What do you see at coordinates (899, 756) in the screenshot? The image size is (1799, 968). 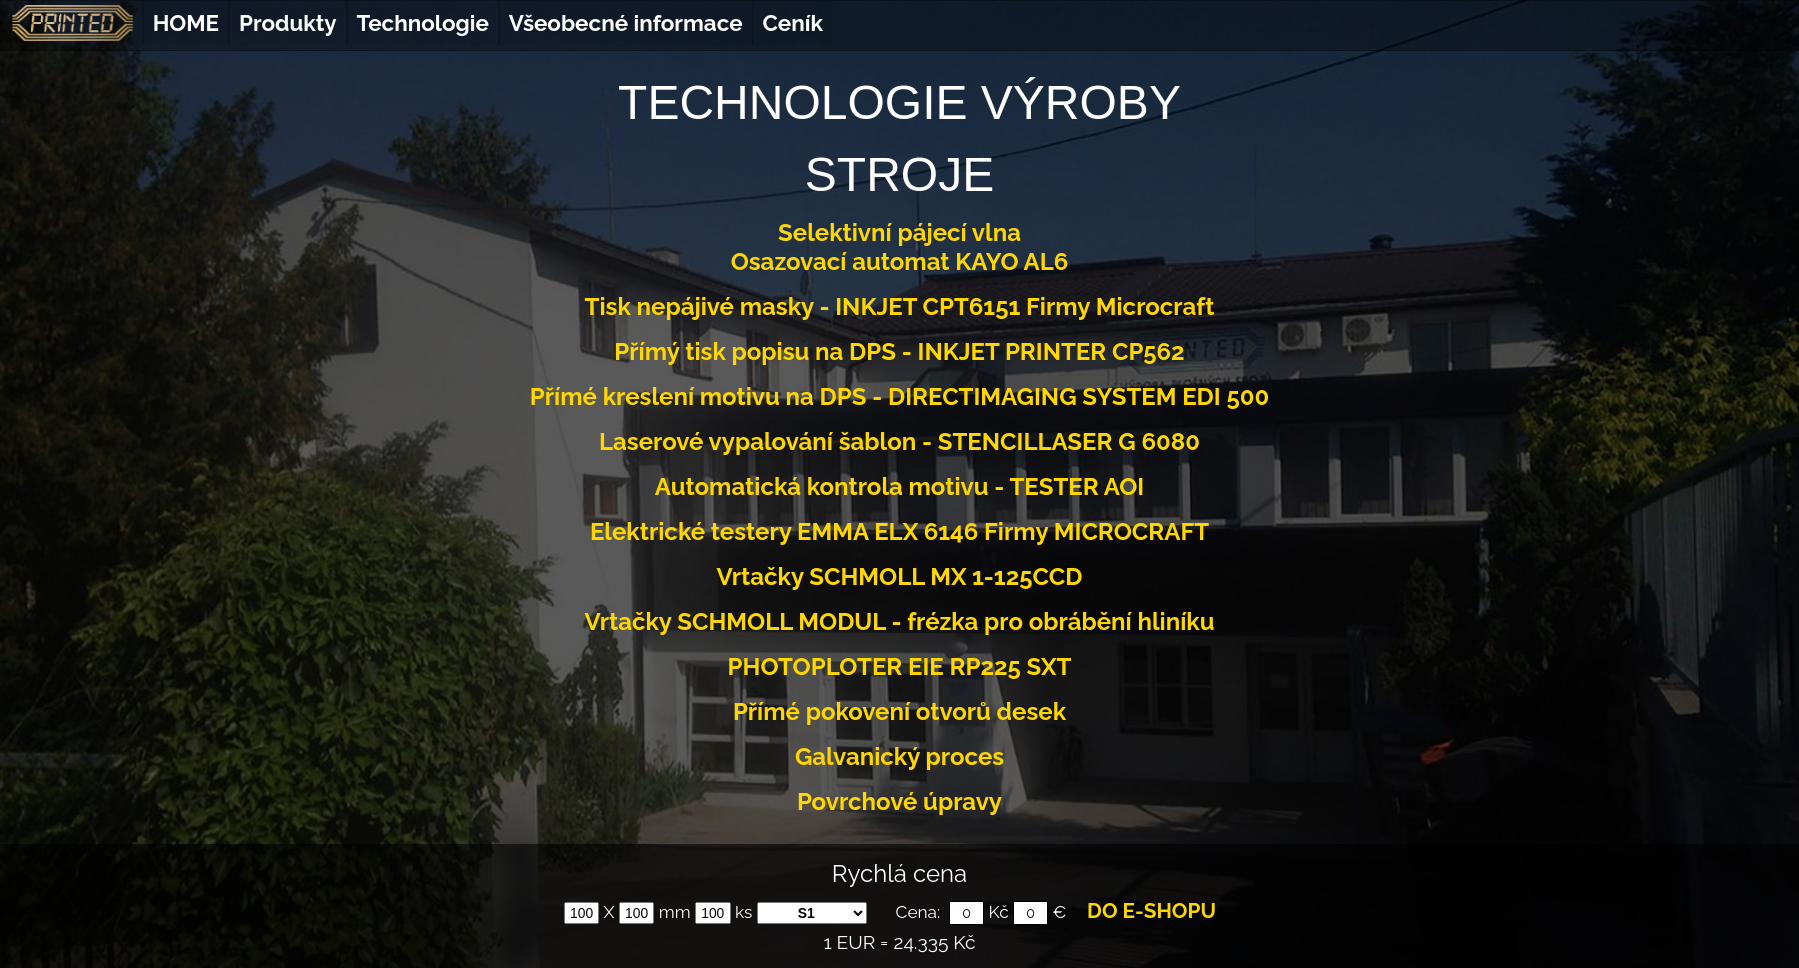 I see `Galvanický proces` at bounding box center [899, 756].